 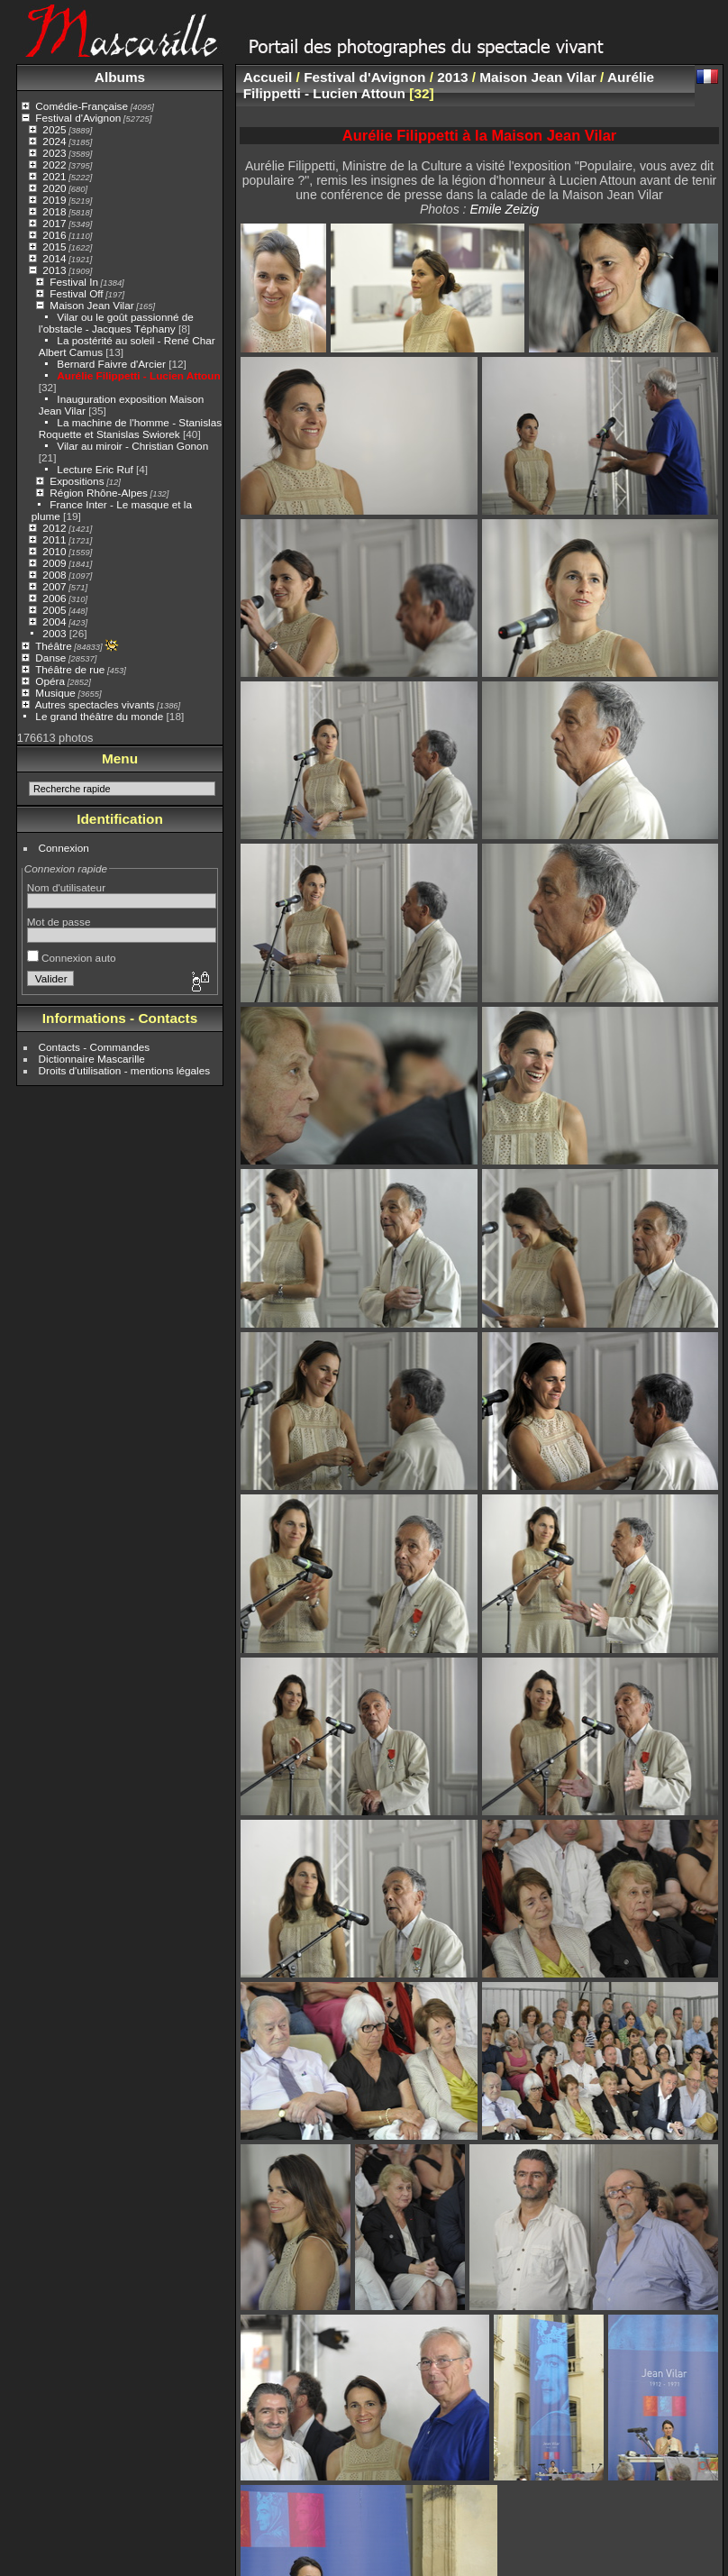 I want to click on 2005, so click(x=54, y=610).